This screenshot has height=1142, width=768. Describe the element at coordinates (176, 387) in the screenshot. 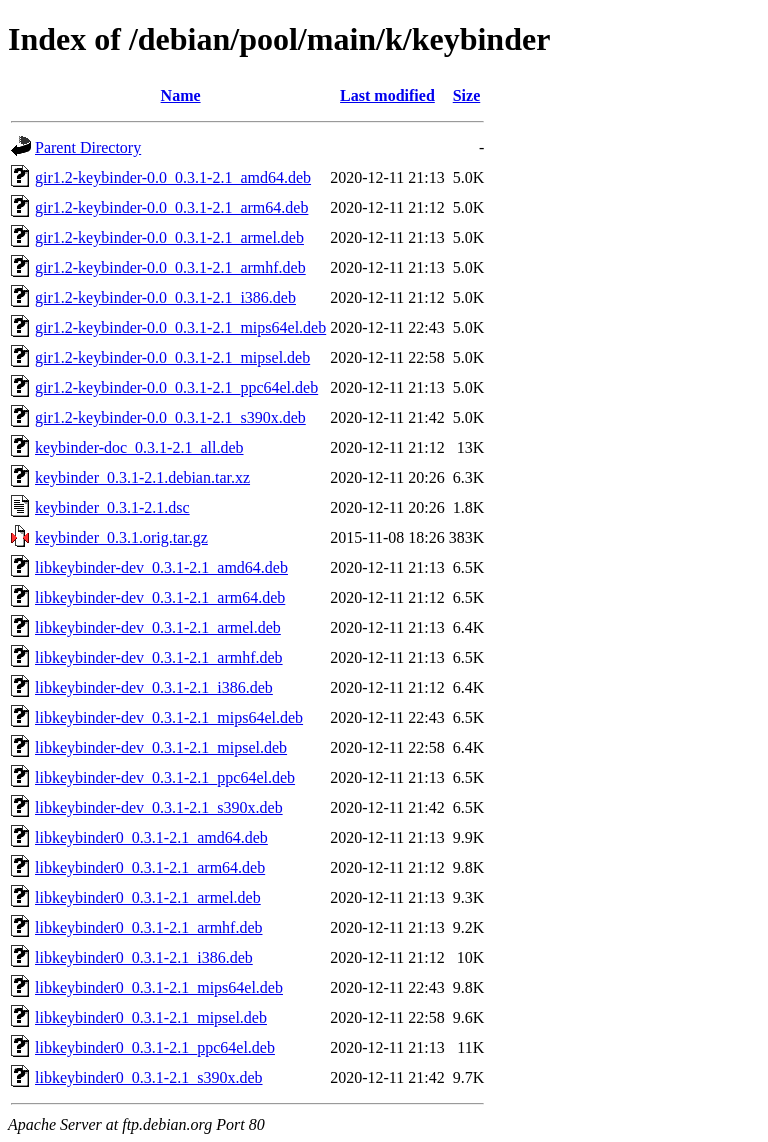

I see `gir1.2-keybinder-0.0_0.3.1-2.1_ppc64el.deb` at that location.